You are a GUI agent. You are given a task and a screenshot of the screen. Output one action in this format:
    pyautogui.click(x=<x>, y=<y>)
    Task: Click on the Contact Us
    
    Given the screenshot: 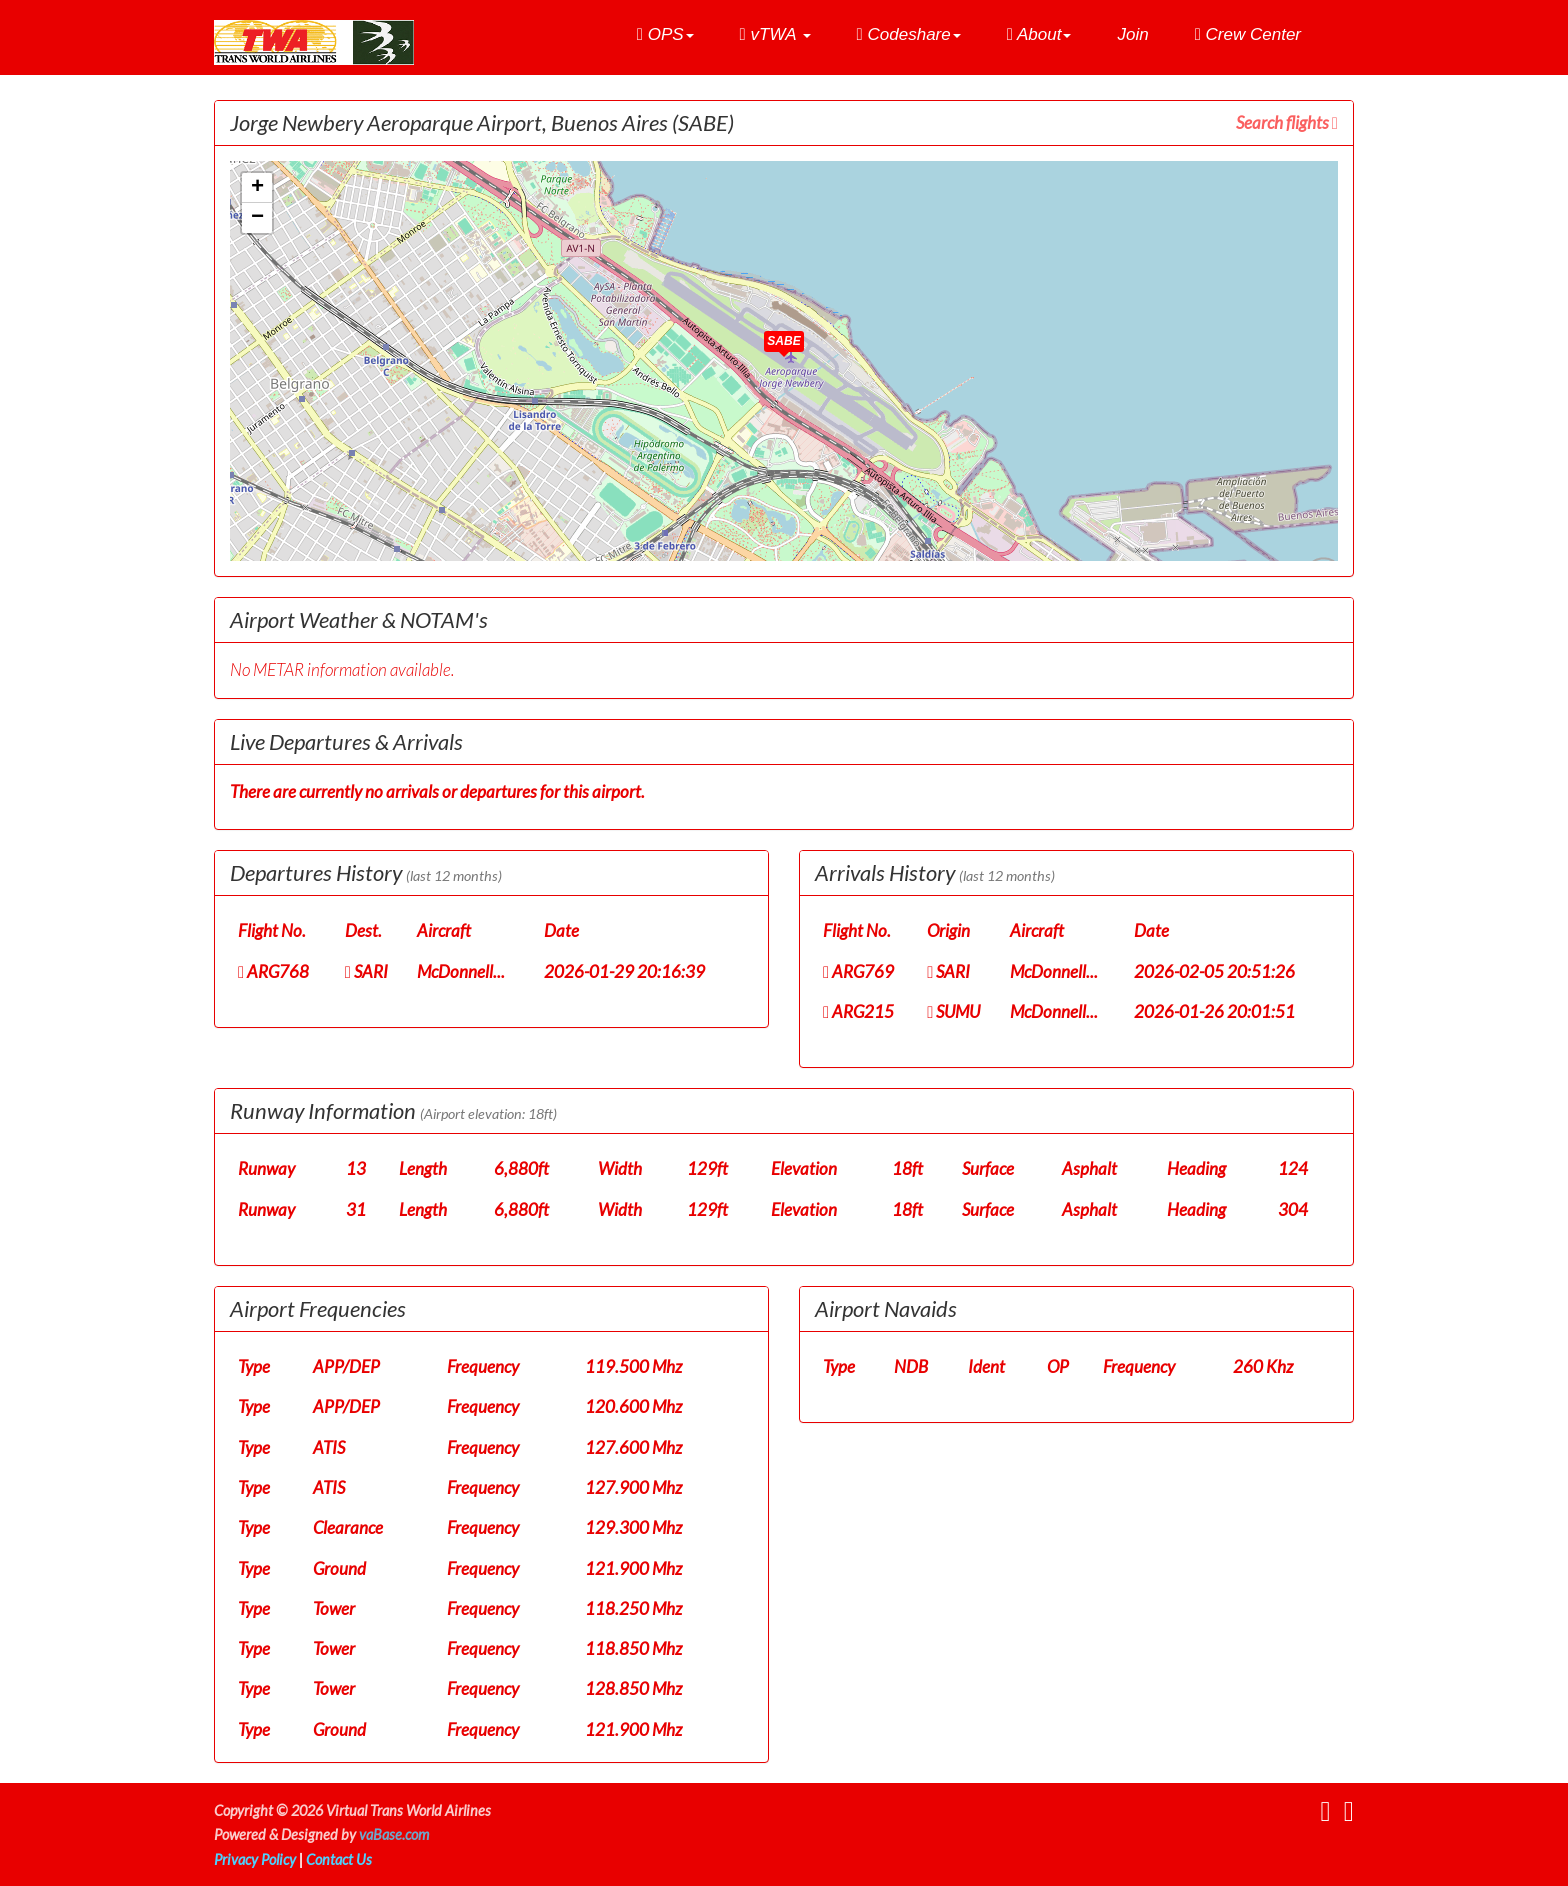 What is the action you would take?
    pyautogui.click(x=339, y=1859)
    